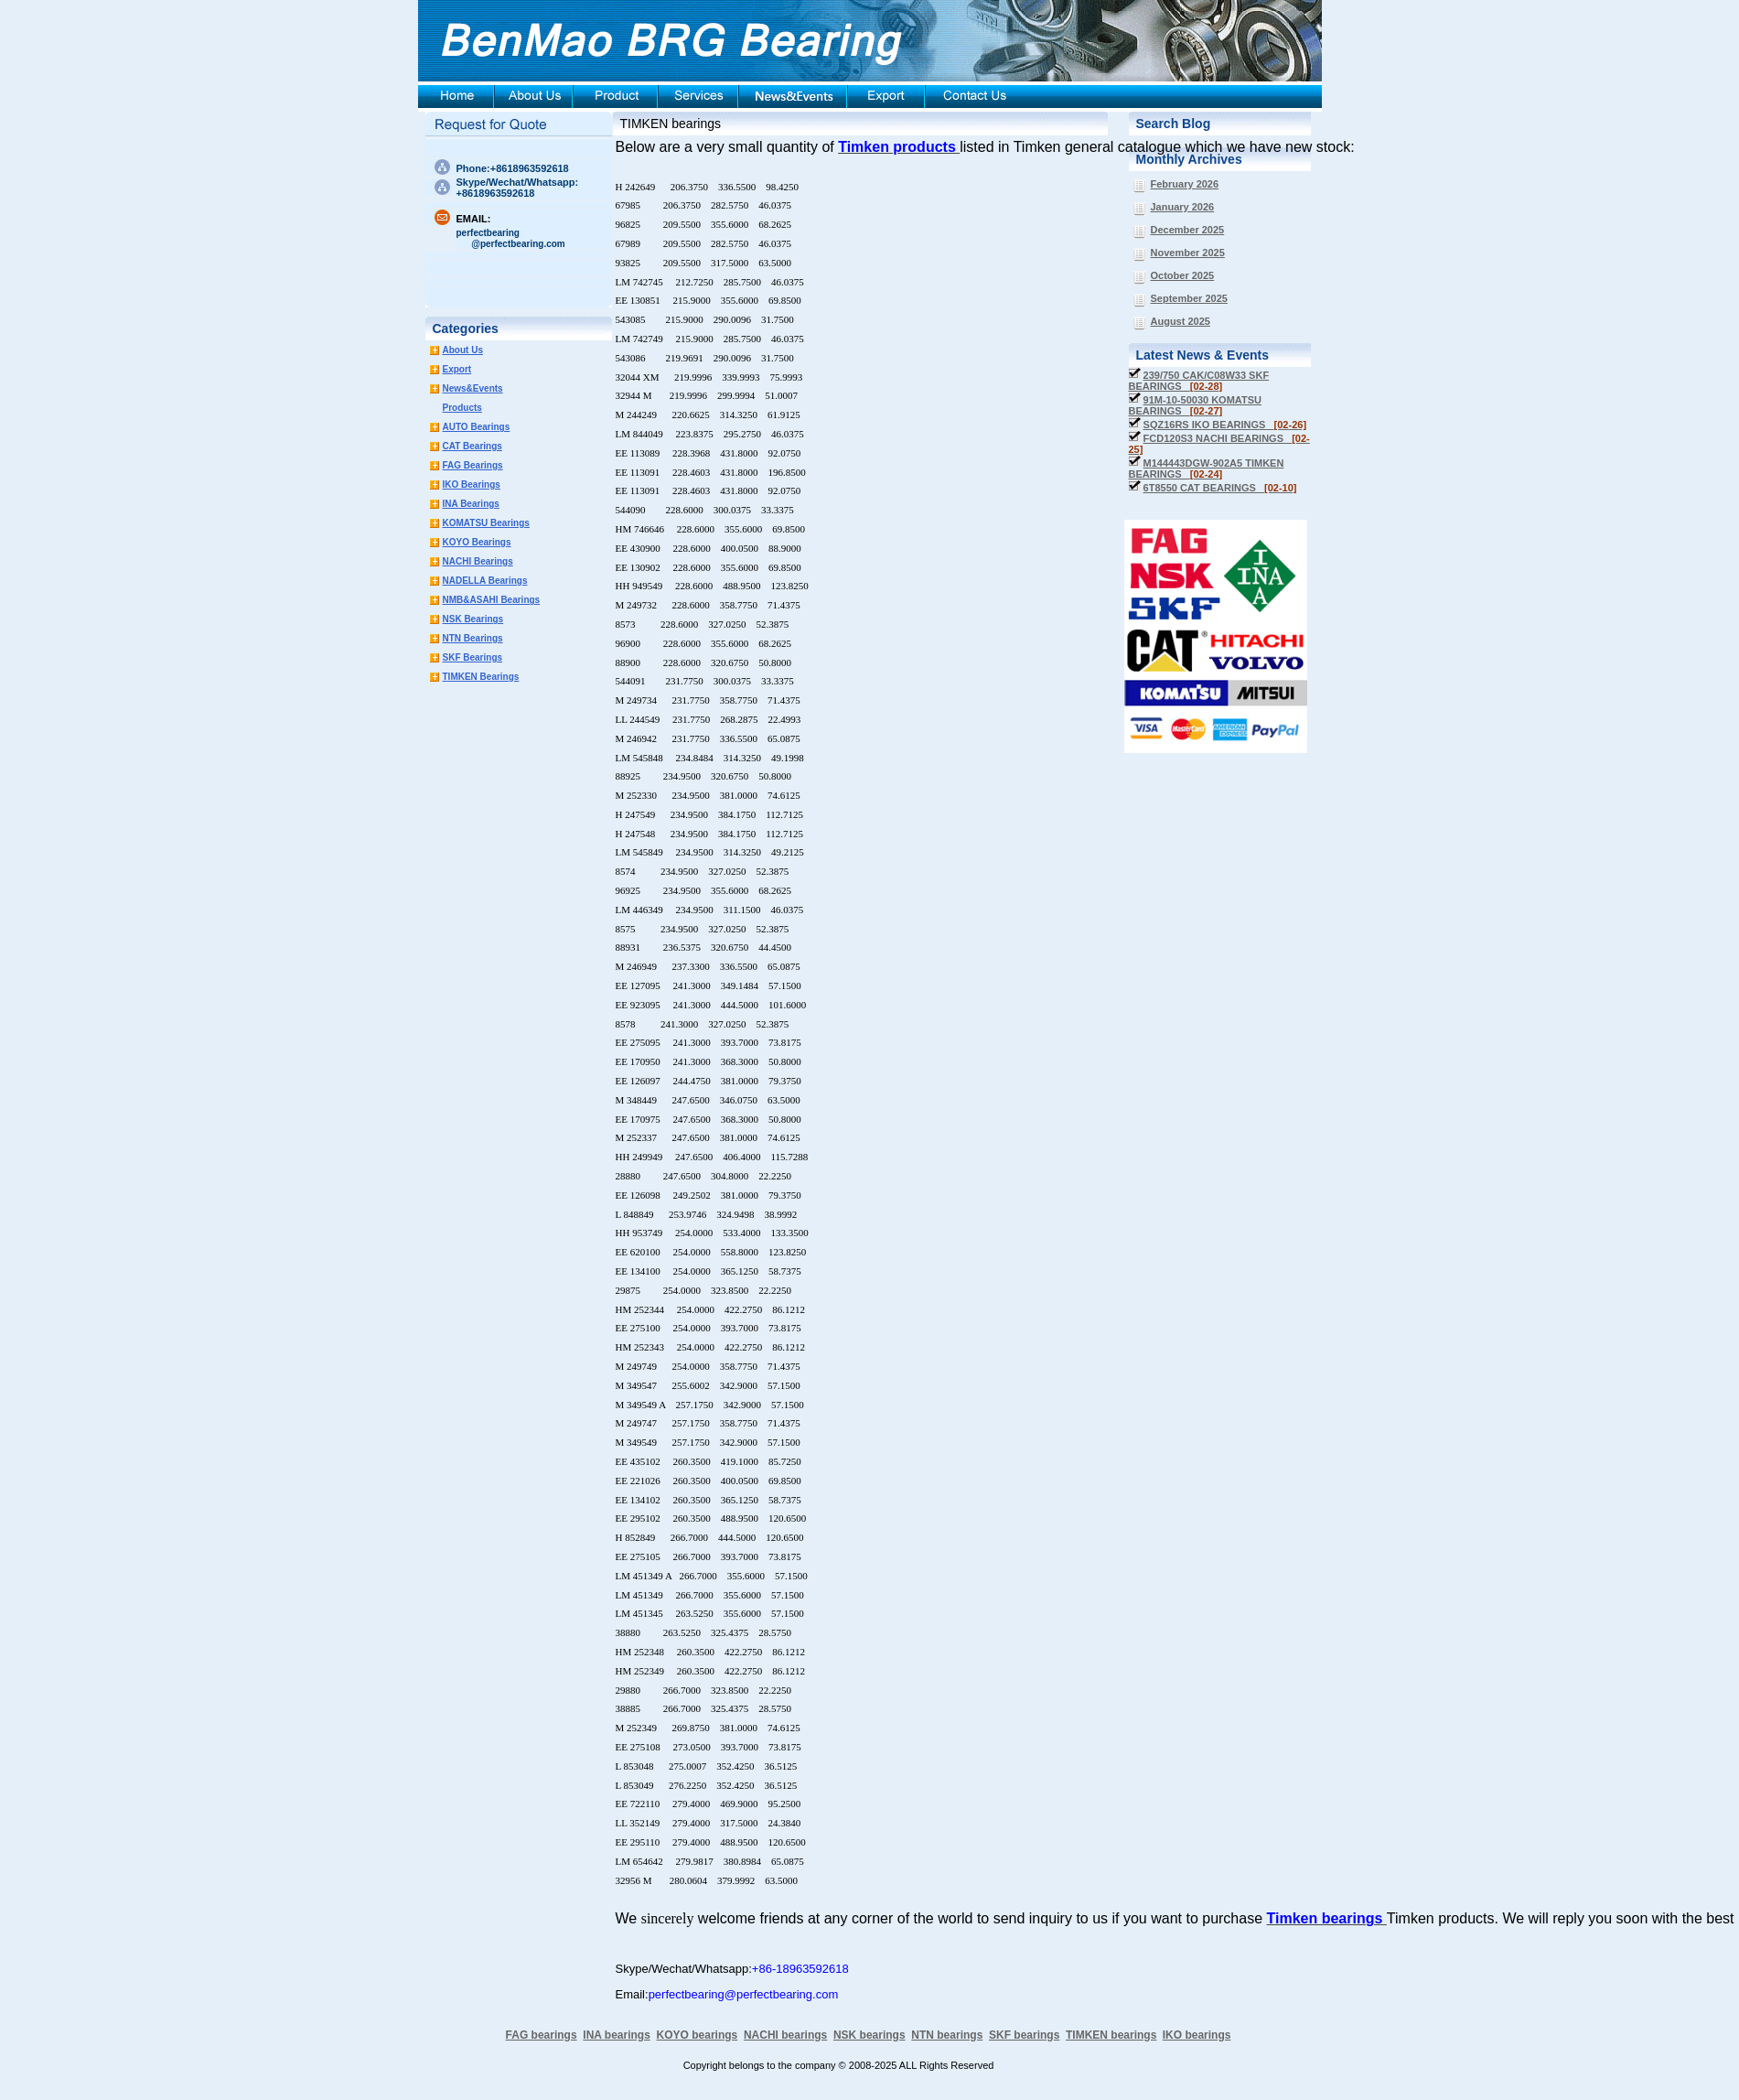 The image size is (1739, 2100). What do you see at coordinates (492, 600) in the screenshot?
I see `NMB&ASAHI Bearings` at bounding box center [492, 600].